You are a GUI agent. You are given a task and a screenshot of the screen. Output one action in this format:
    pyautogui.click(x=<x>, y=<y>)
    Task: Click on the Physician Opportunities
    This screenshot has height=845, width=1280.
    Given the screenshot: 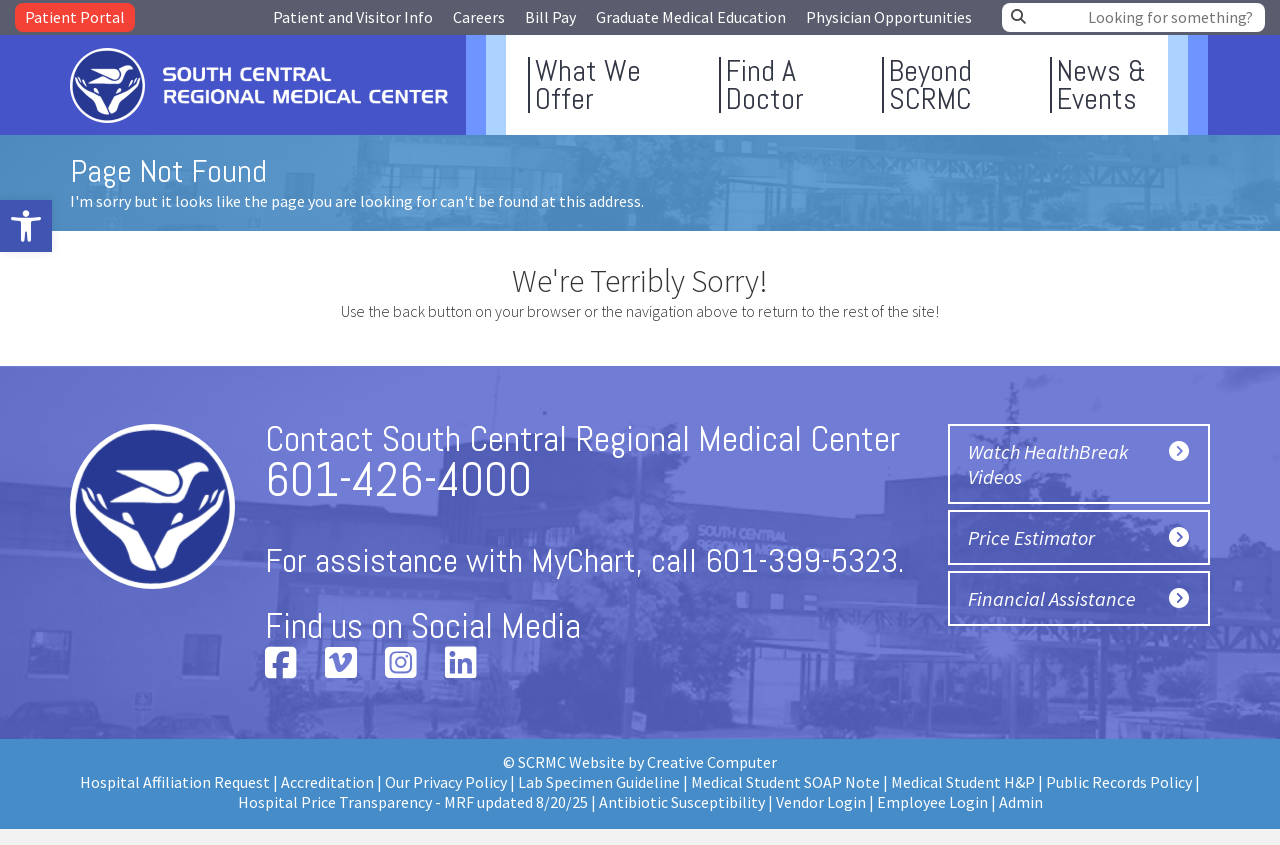 What is the action you would take?
    pyautogui.click(x=889, y=17)
    